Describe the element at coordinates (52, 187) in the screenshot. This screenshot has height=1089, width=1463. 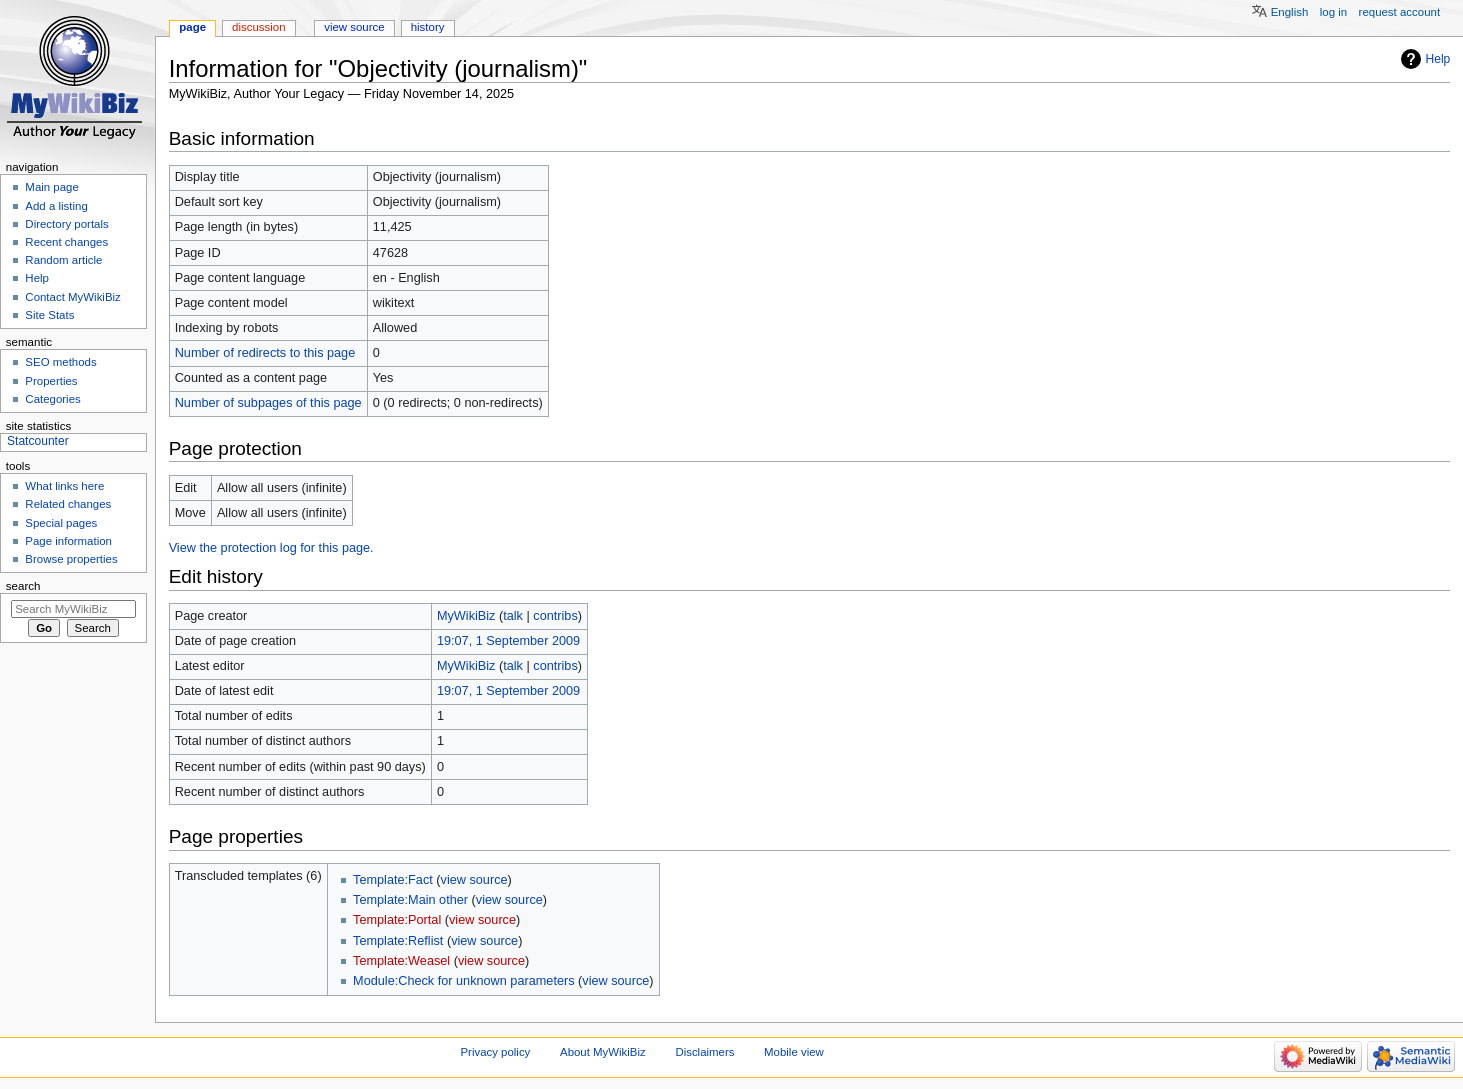
I see `Main page` at that location.